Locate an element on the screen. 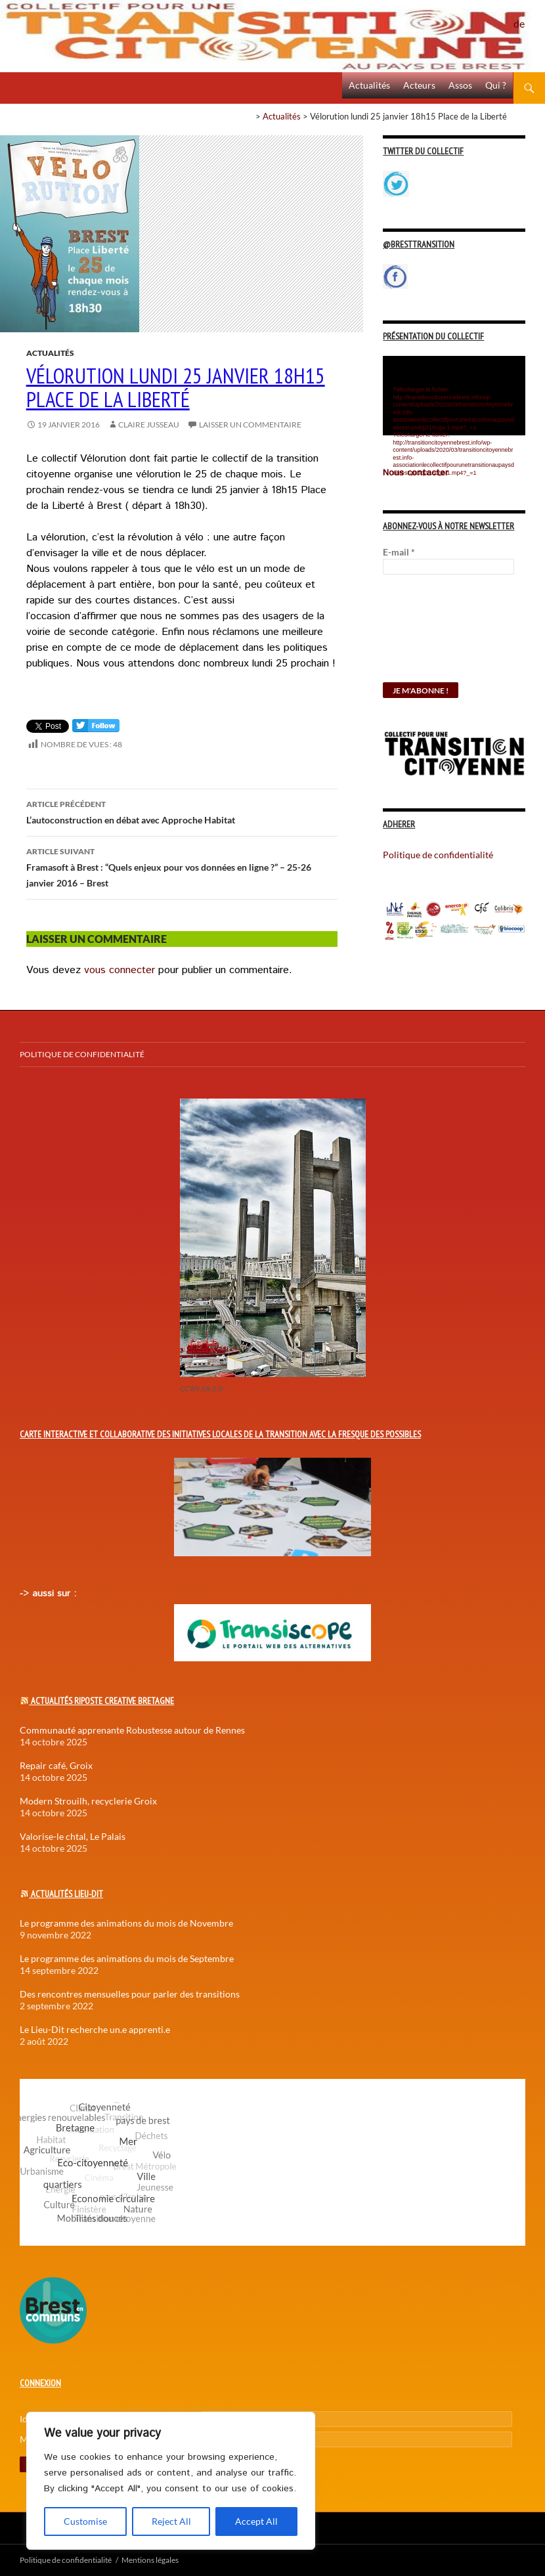 The height and width of the screenshot is (2576, 545). Valorise-le chtal, Le Palais is located at coordinates (72, 1836).